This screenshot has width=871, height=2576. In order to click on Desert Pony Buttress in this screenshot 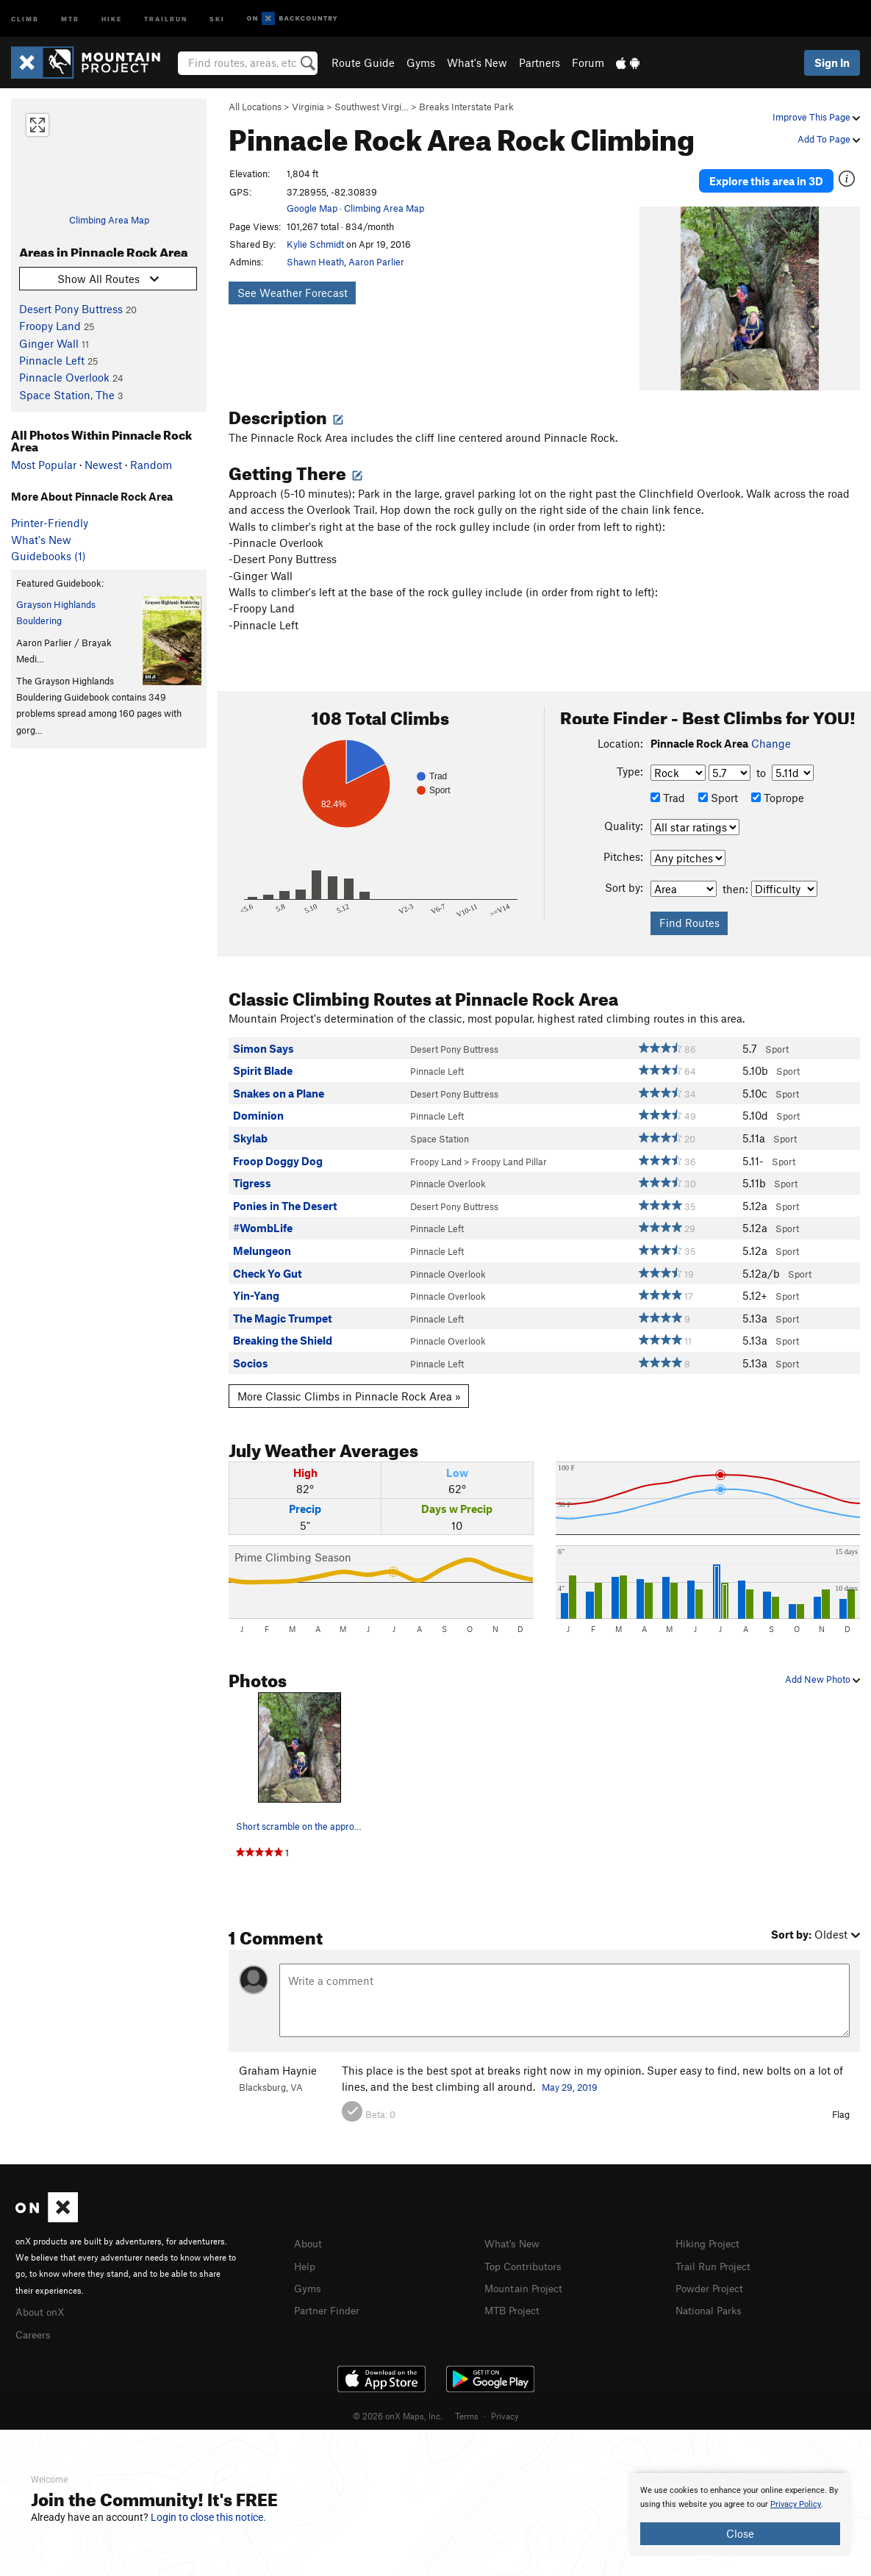, I will do `click(71, 308)`.